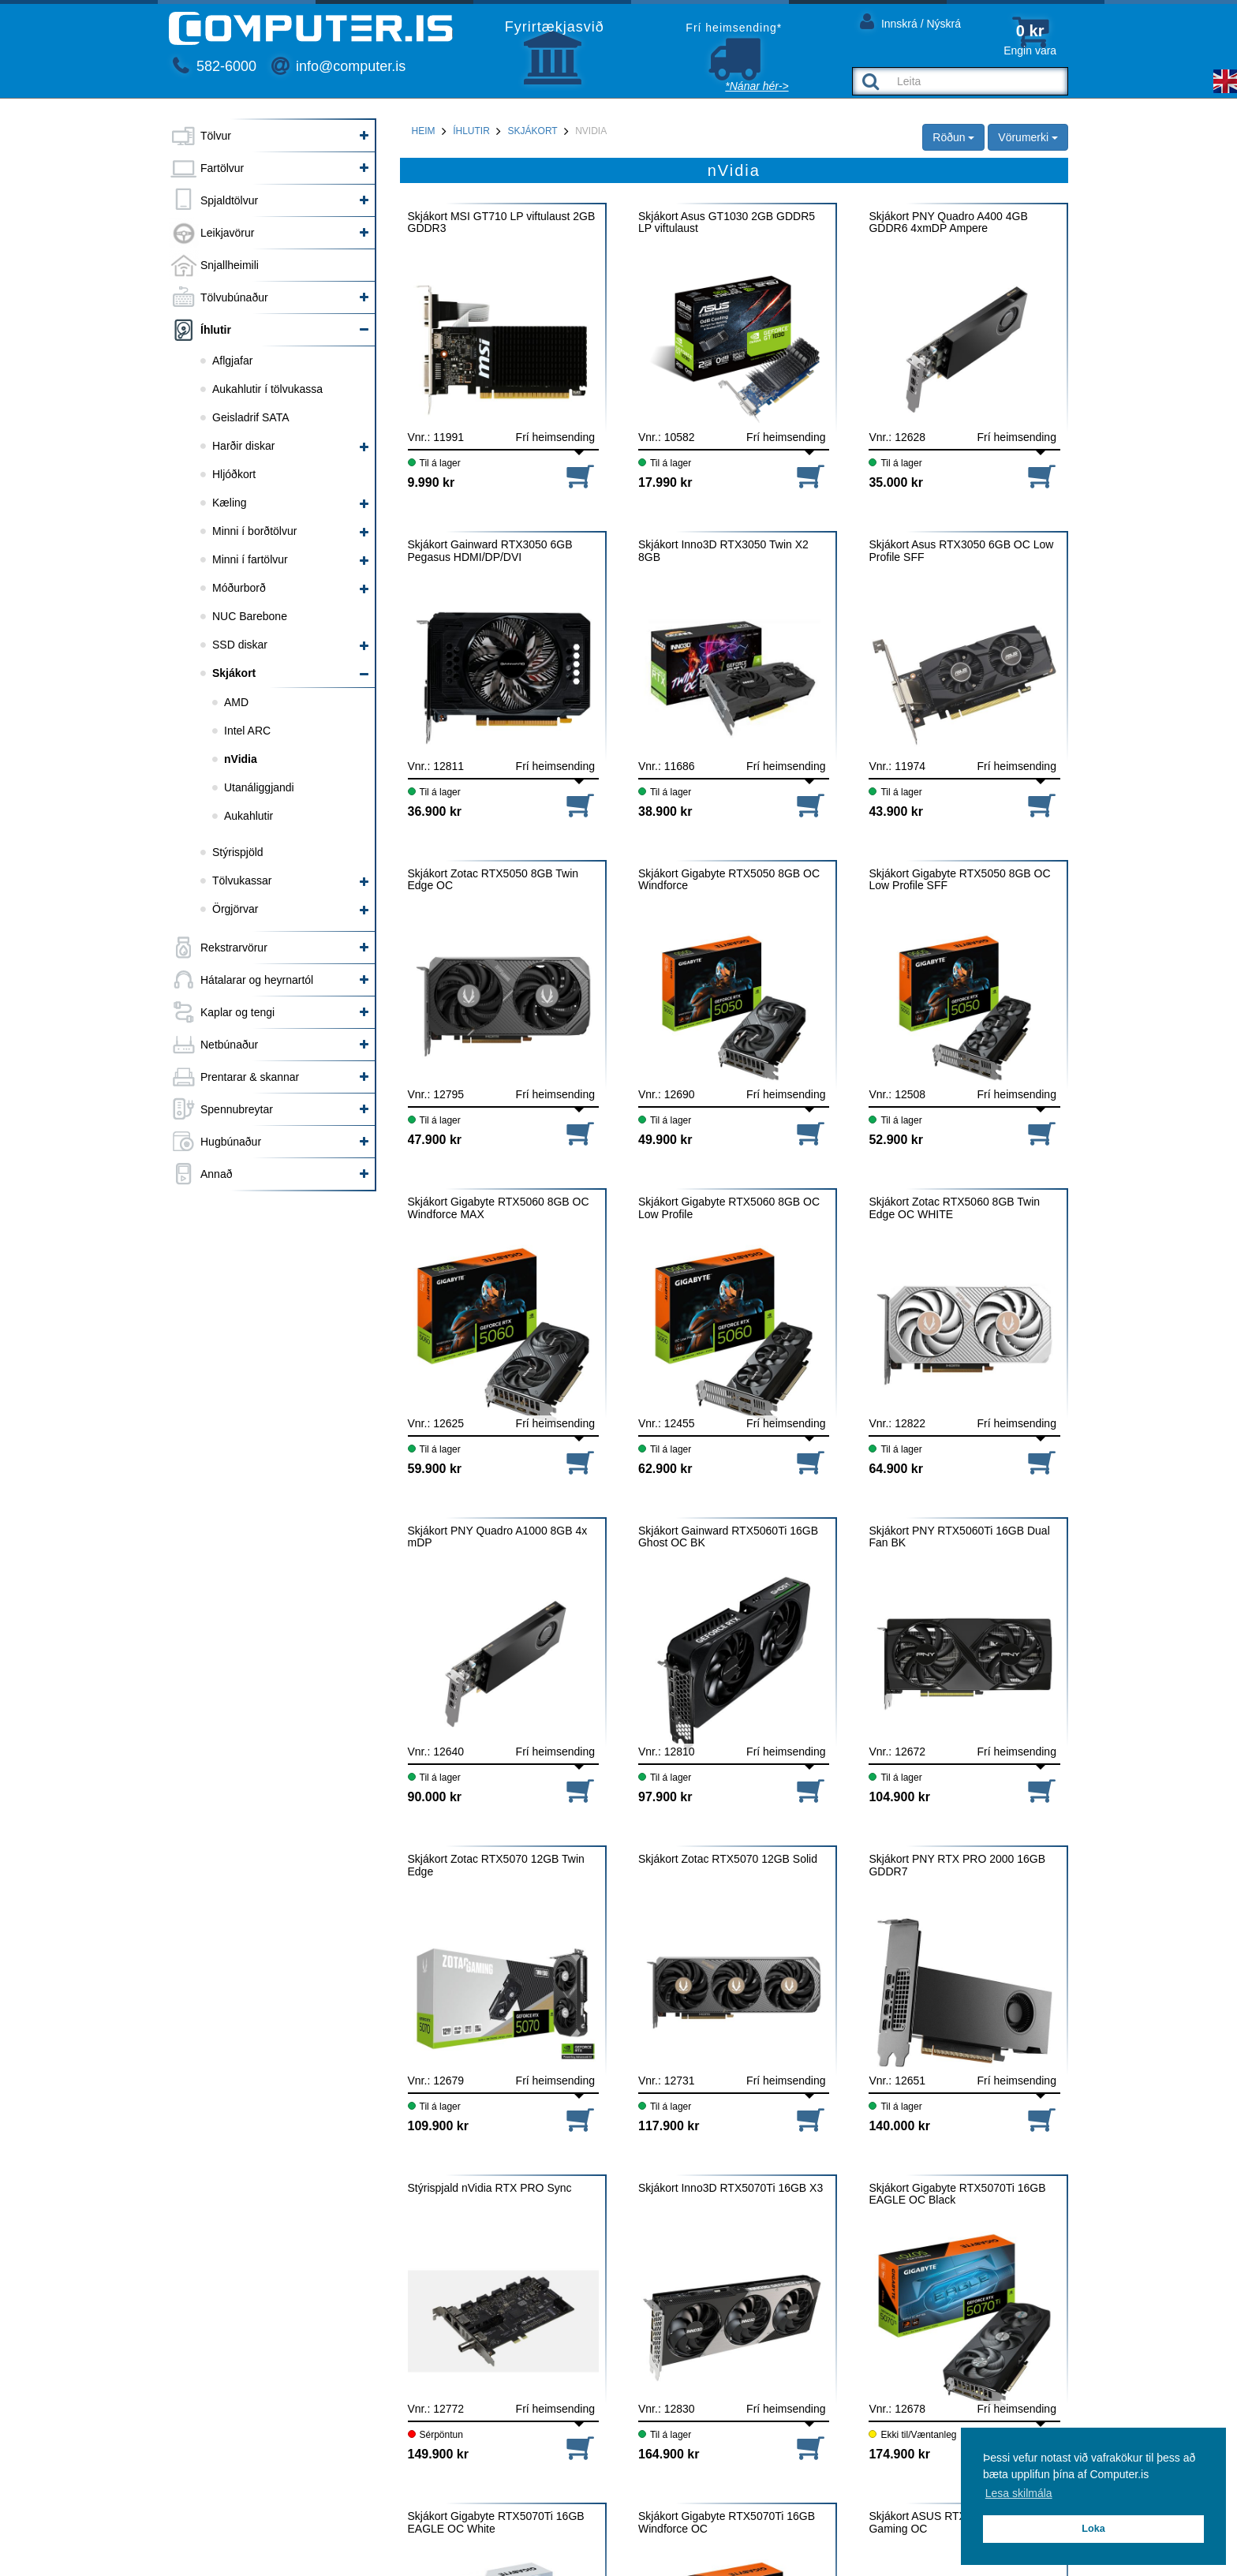 The width and height of the screenshot is (1237, 2576). Describe the element at coordinates (234, 673) in the screenshot. I see `Skjákort` at that location.